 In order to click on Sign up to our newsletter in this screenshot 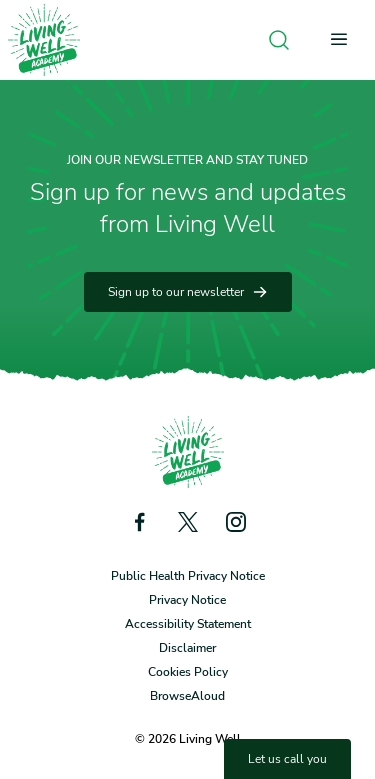, I will do `click(188, 292)`.